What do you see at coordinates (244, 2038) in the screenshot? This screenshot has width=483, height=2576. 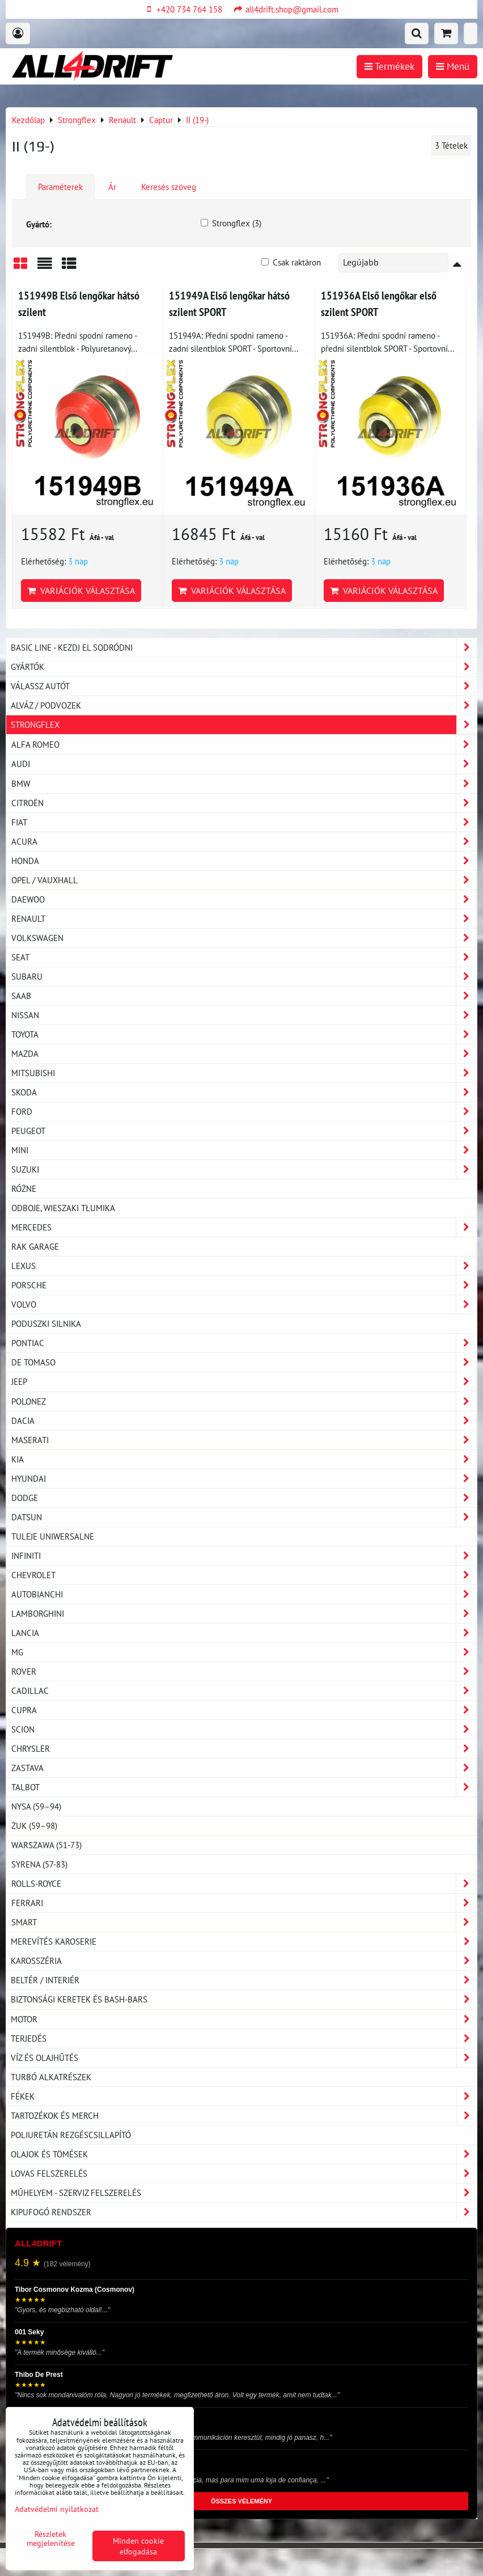 I see `Terjedés` at bounding box center [244, 2038].